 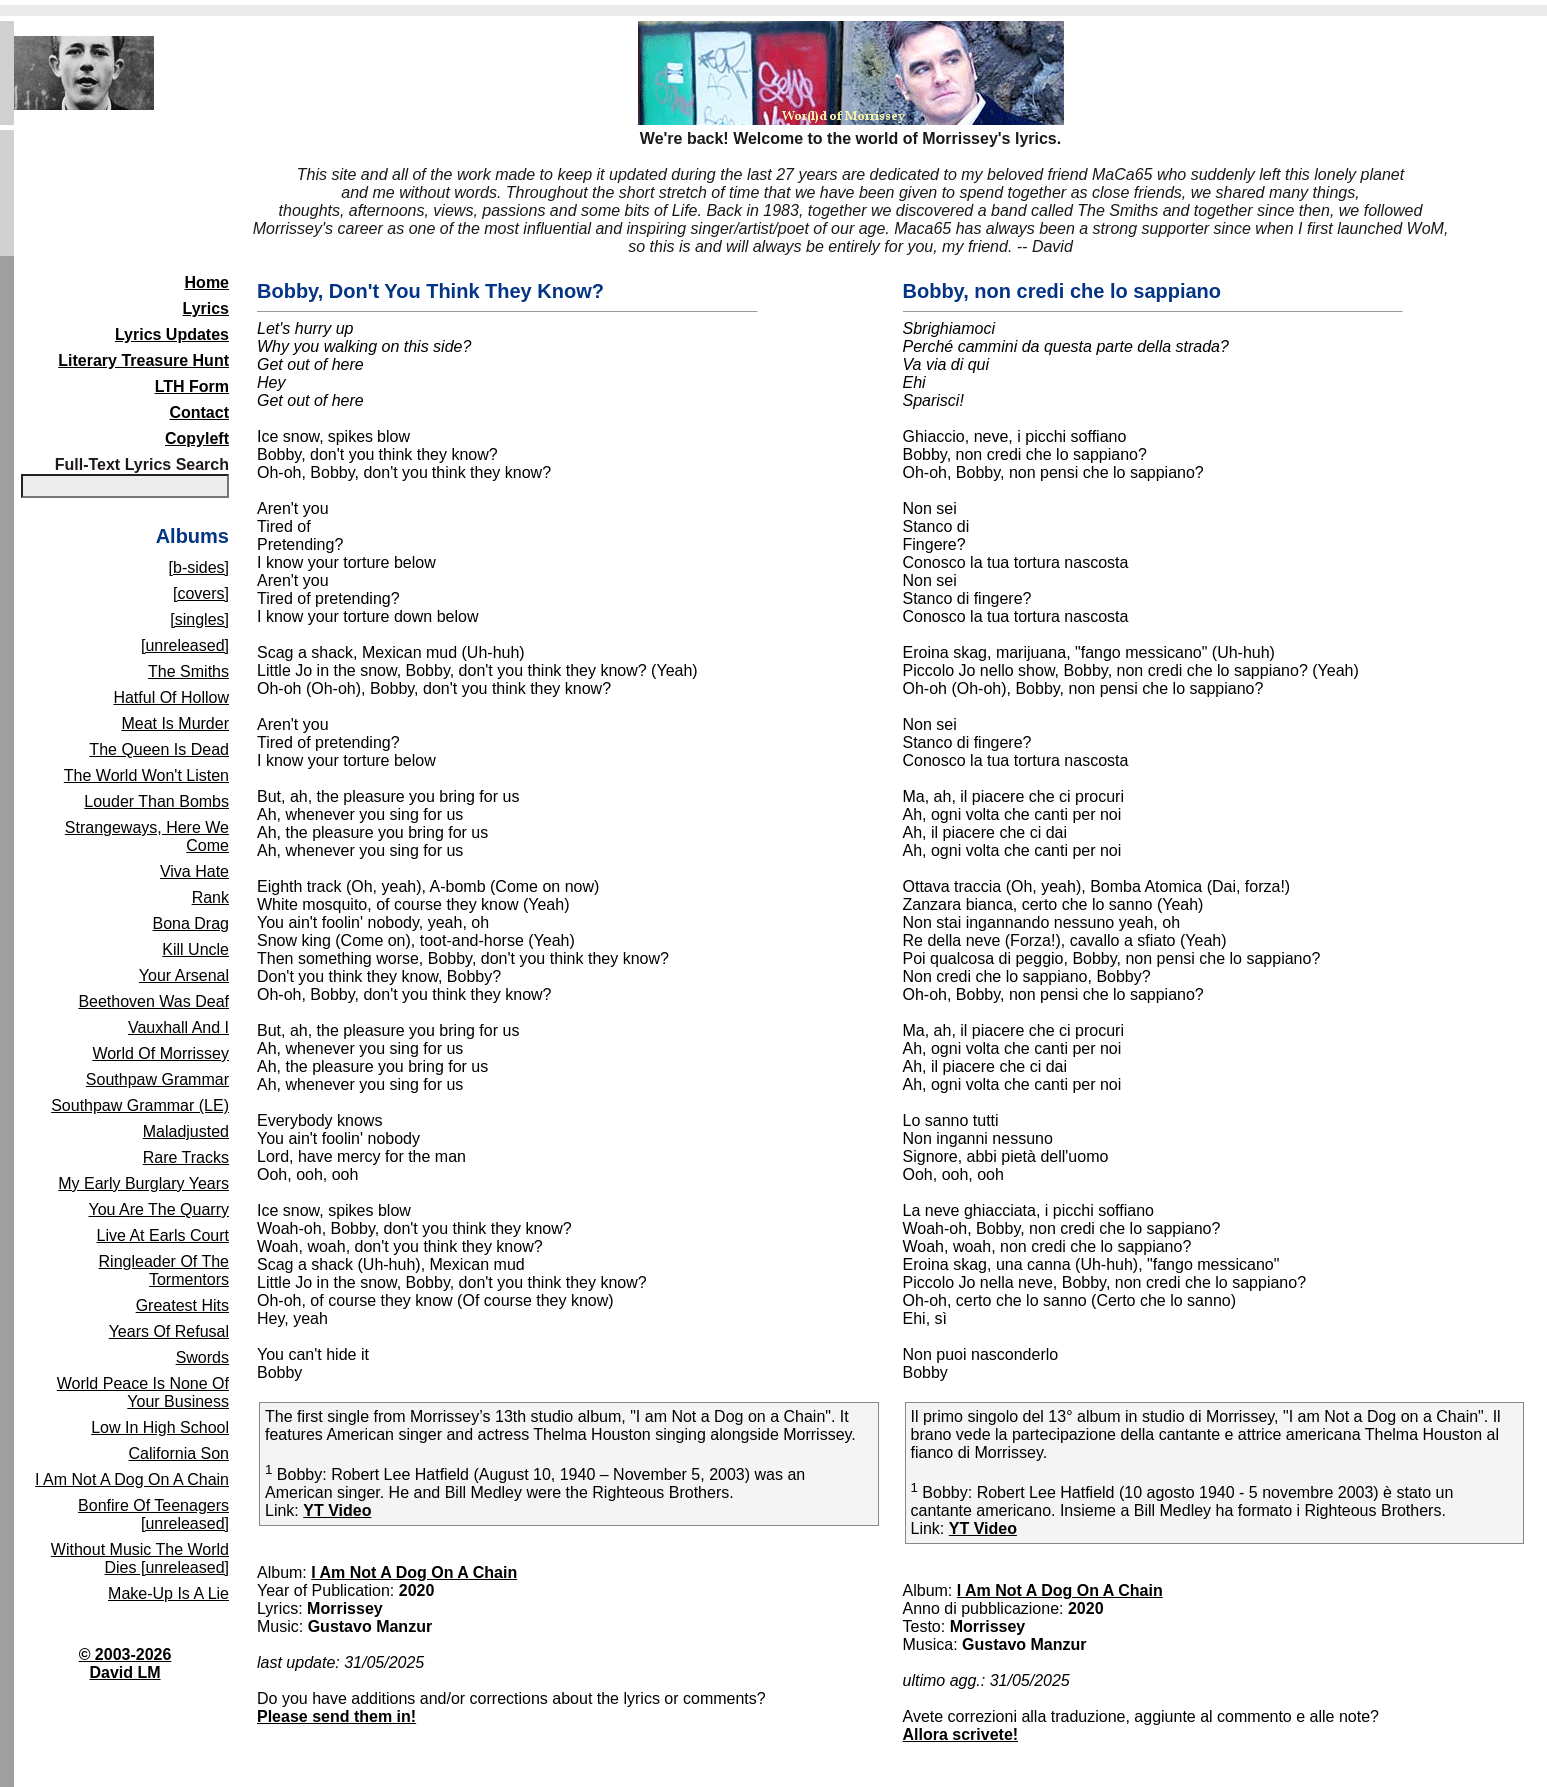 What do you see at coordinates (210, 897) in the screenshot?
I see `Rank` at bounding box center [210, 897].